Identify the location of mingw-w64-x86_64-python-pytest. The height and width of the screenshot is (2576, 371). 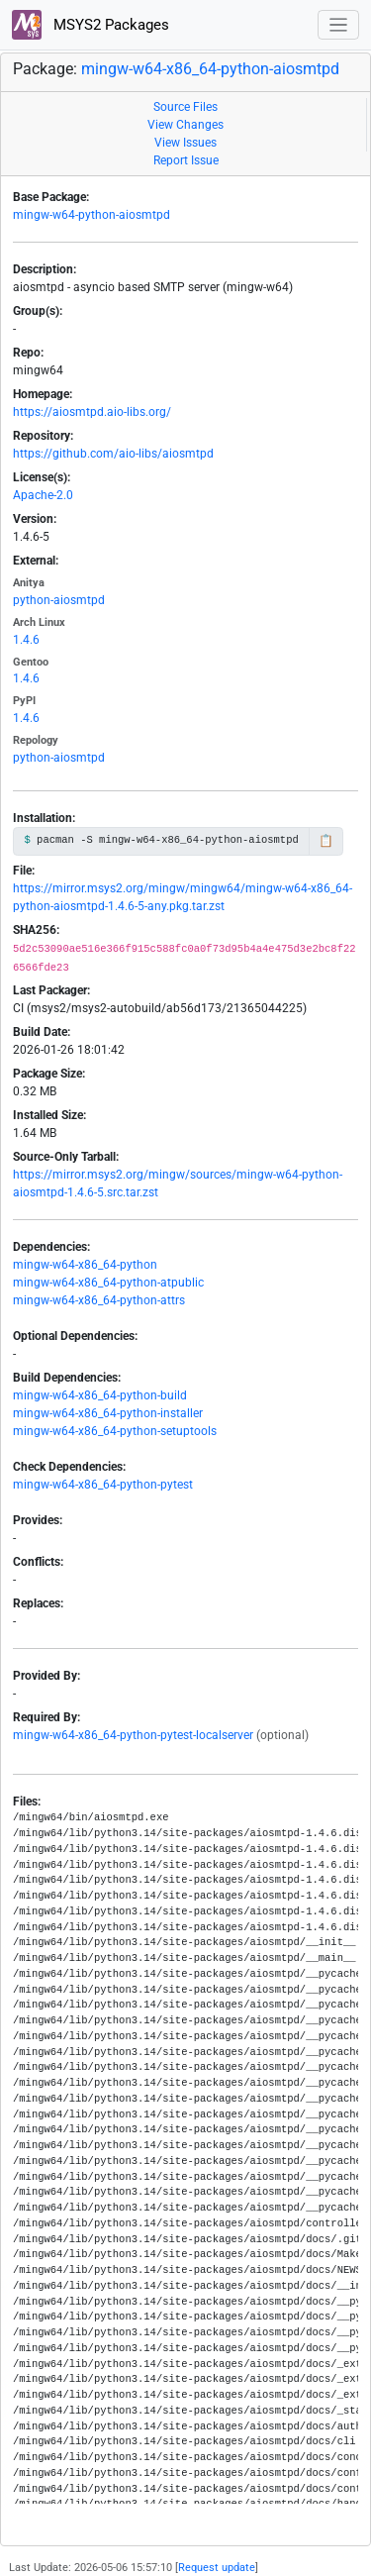
(103, 1485).